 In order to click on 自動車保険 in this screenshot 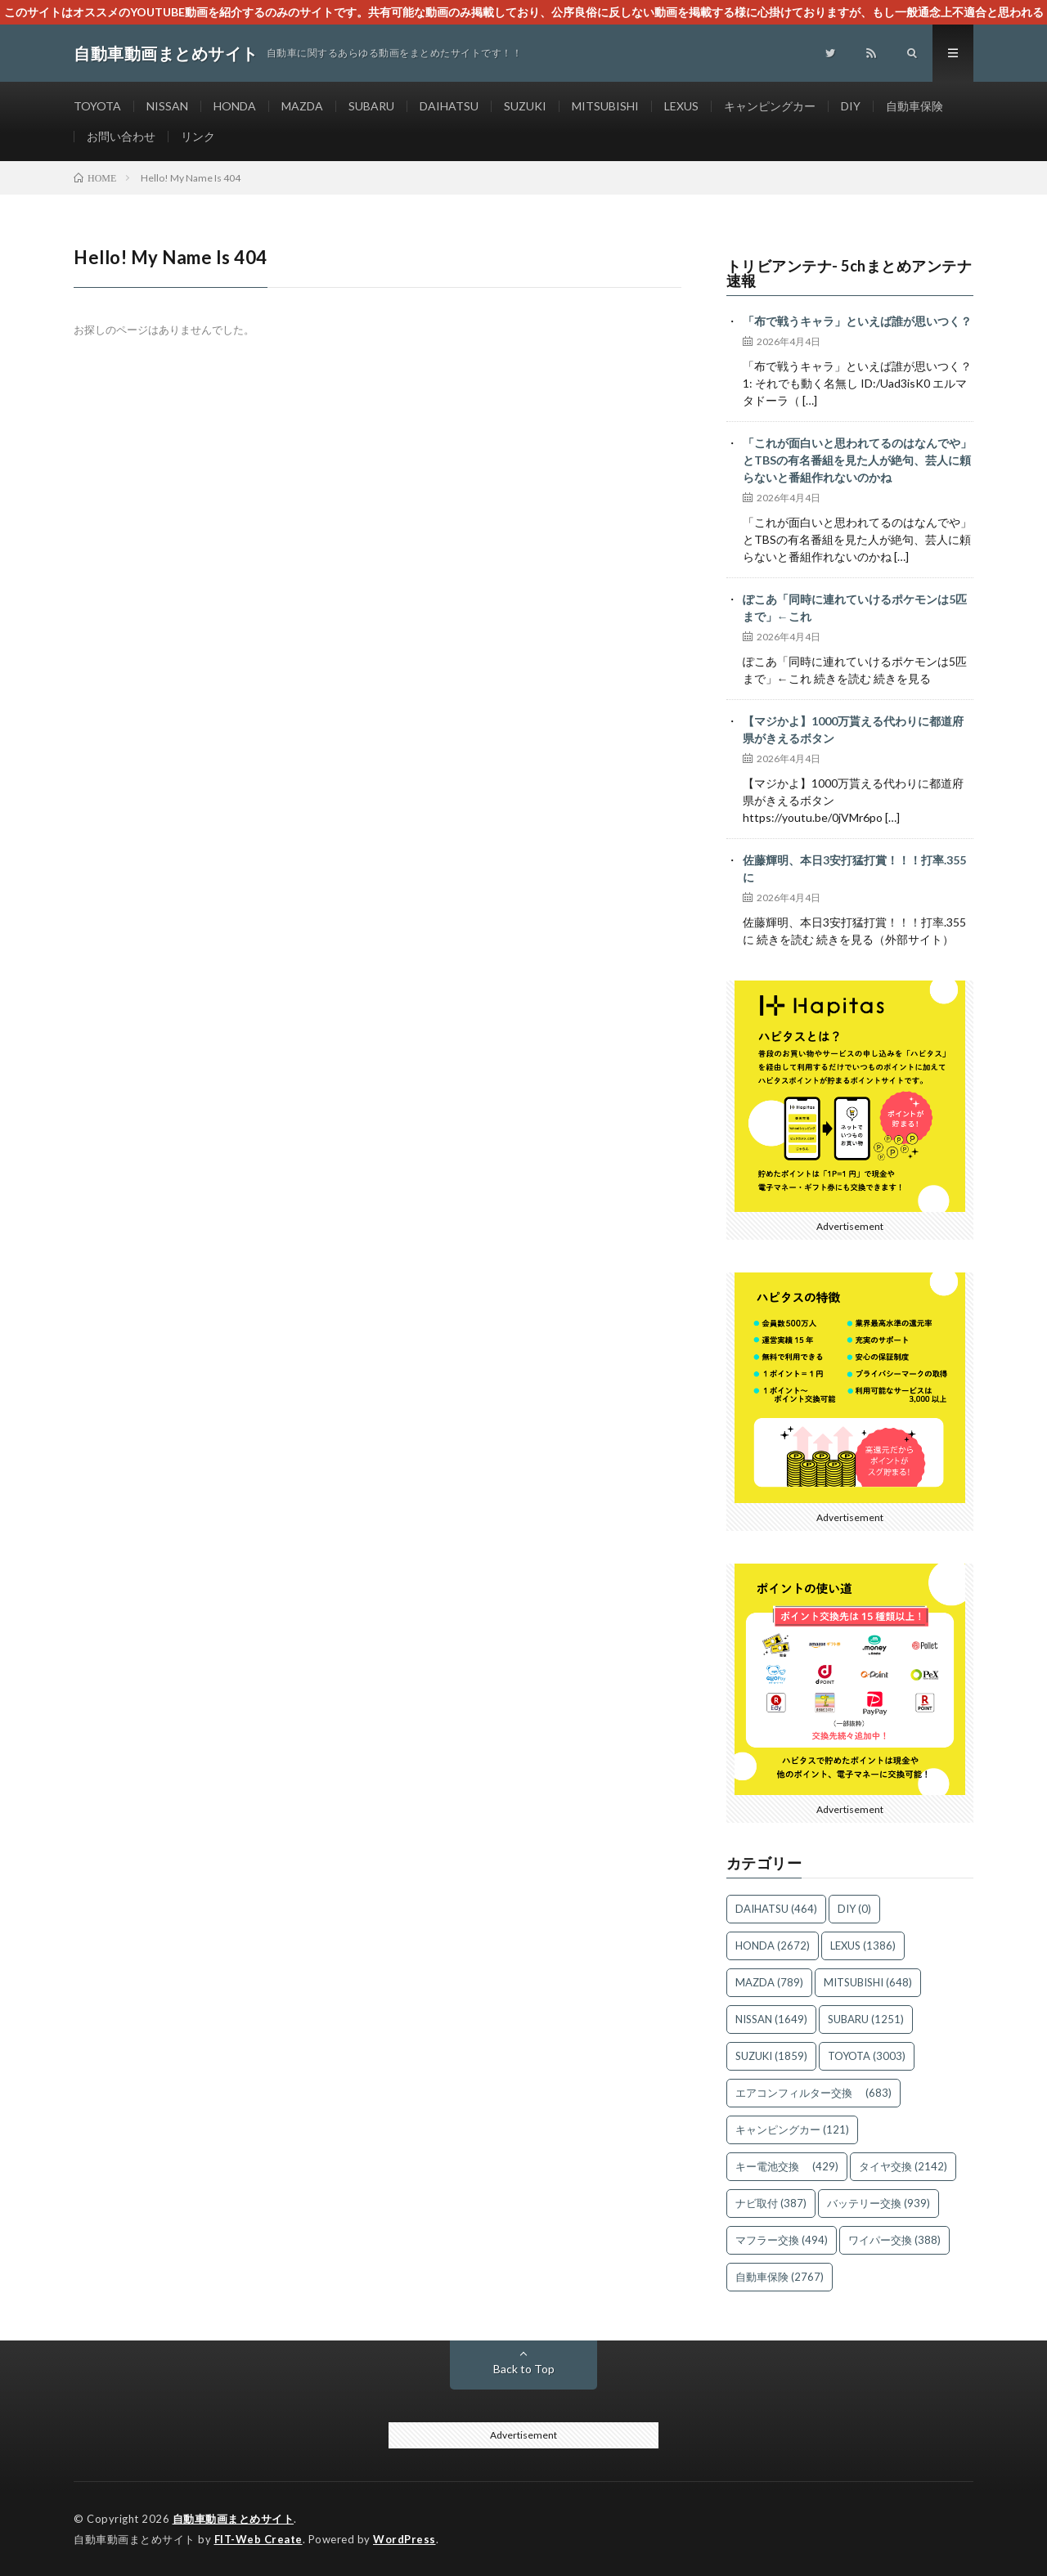, I will do `click(914, 106)`.